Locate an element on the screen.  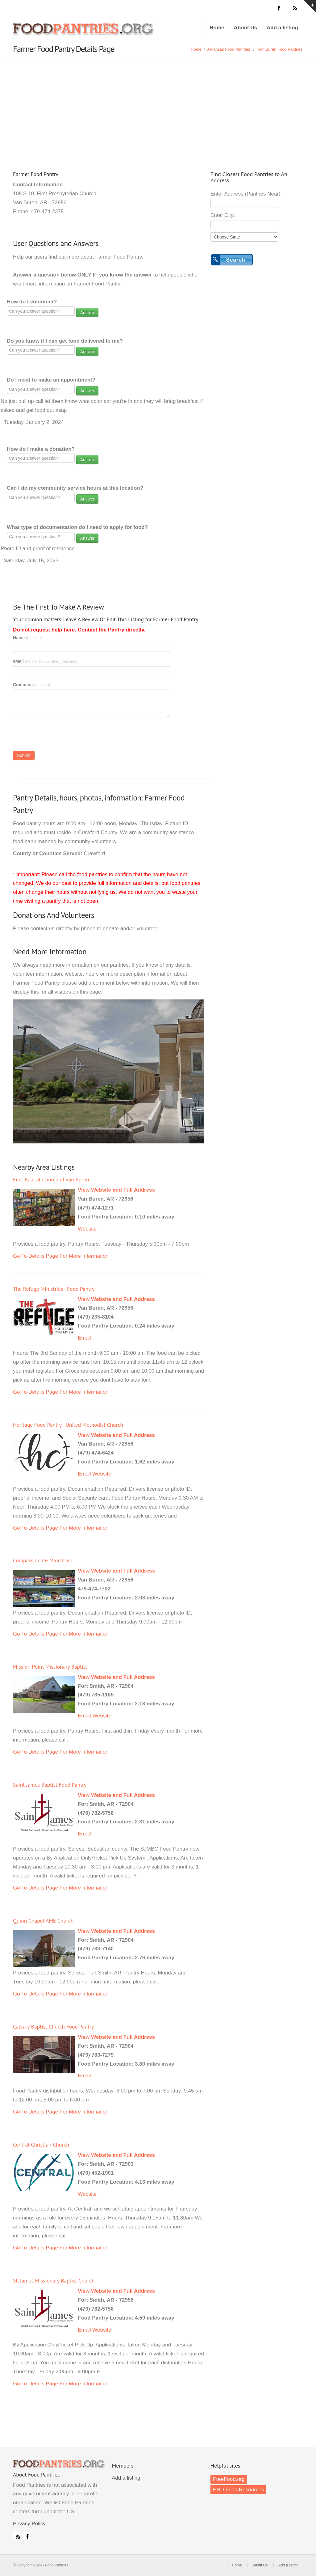
Calvary Baptist Church Food Pantry is located at coordinates (53, 2026).